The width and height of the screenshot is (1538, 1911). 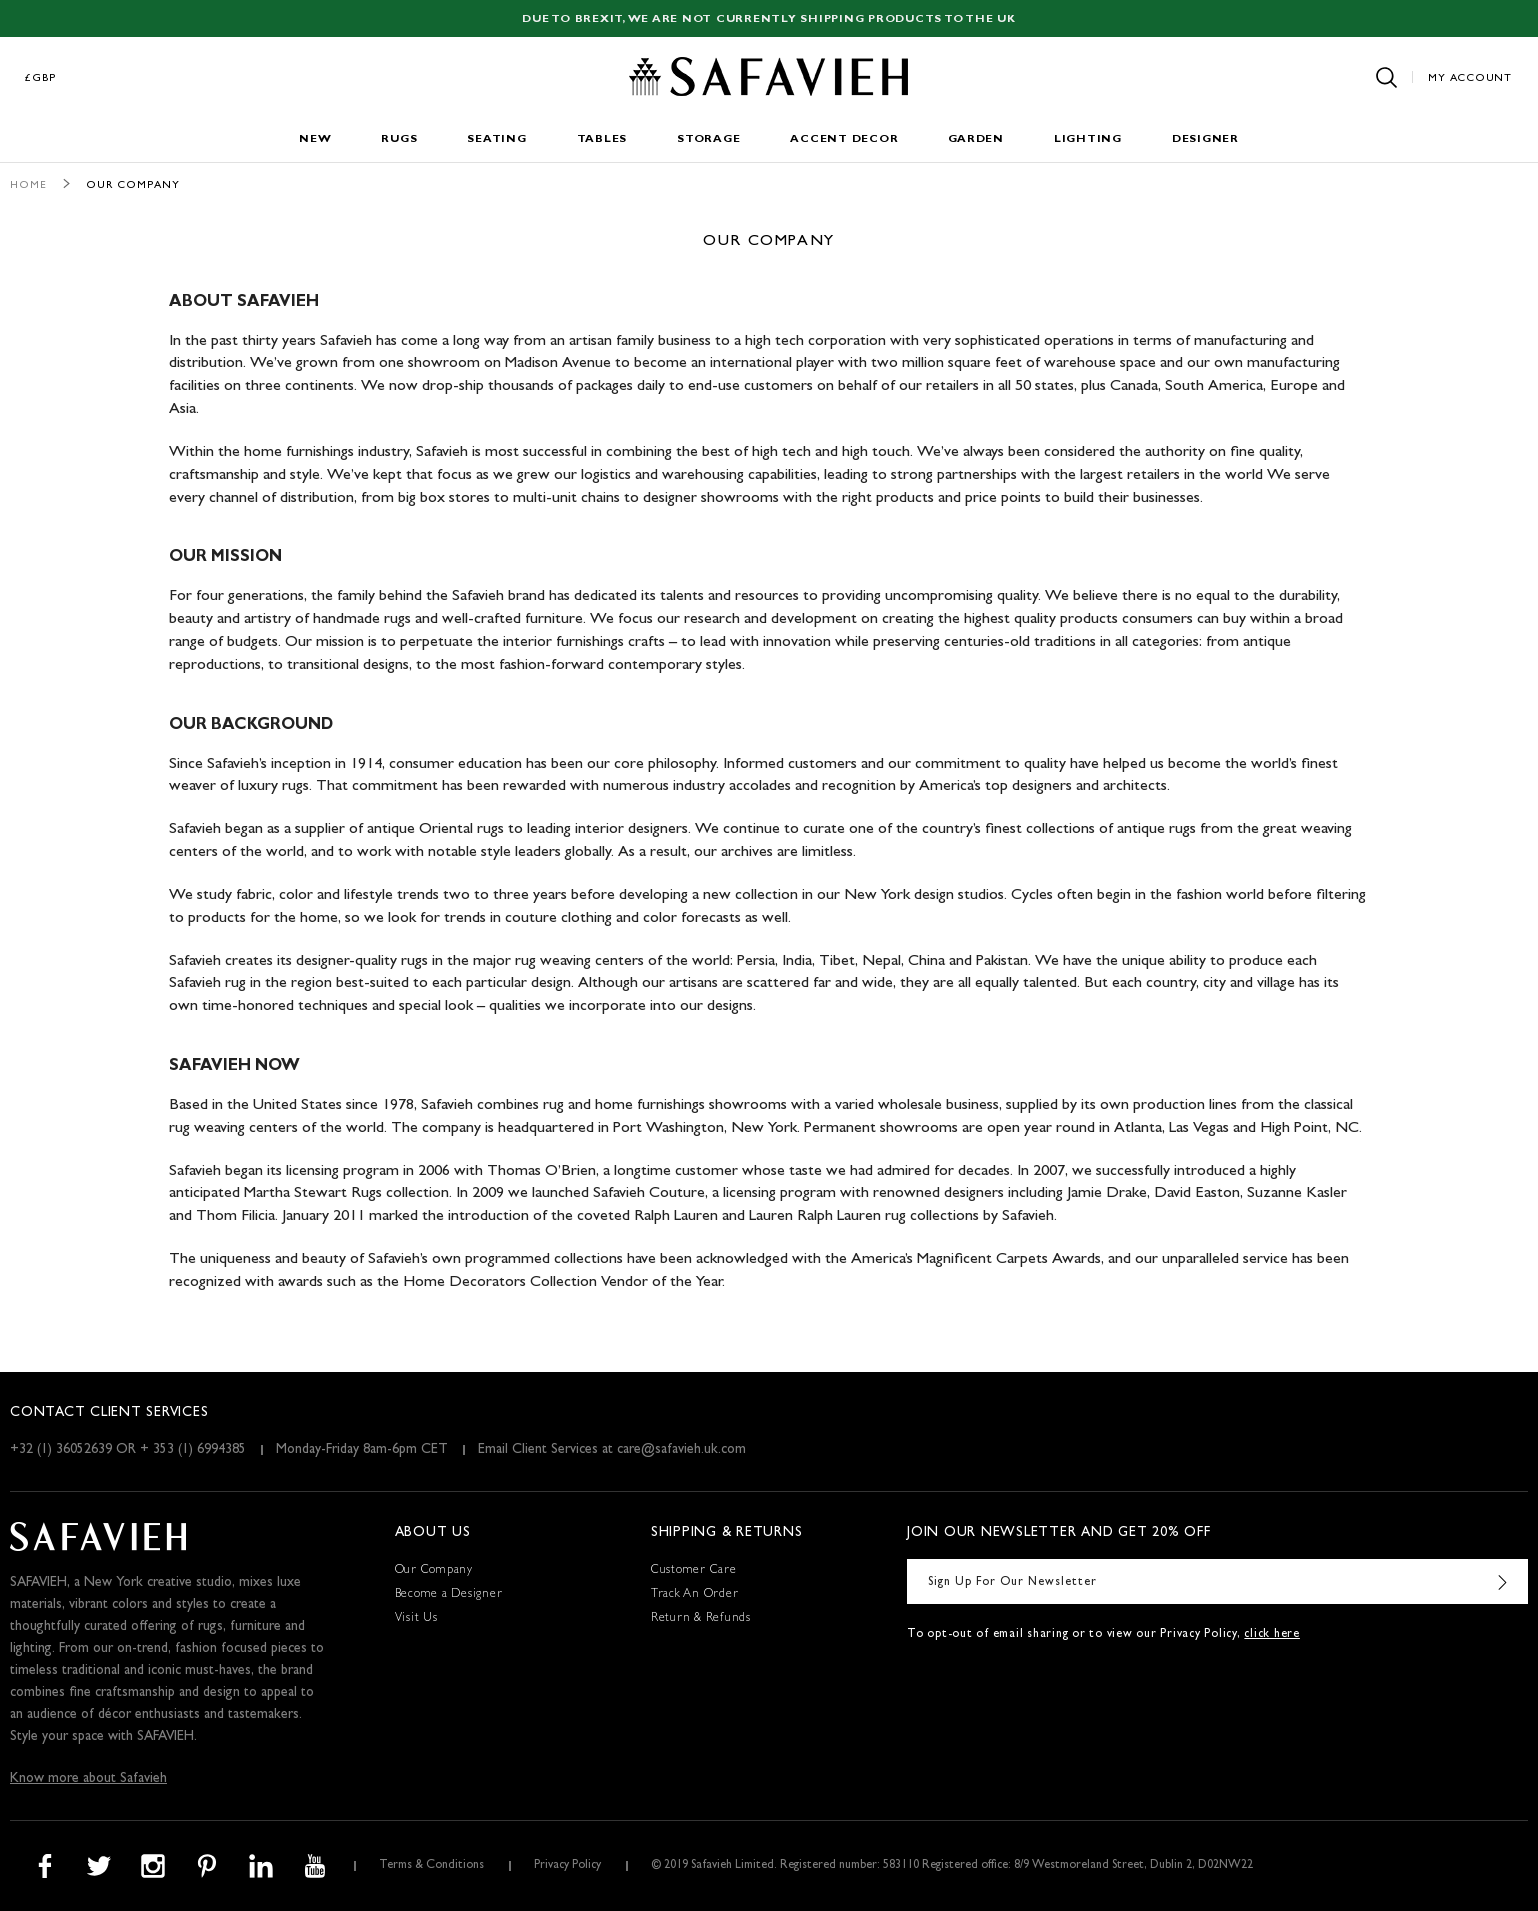 What do you see at coordinates (694, 1571) in the screenshot?
I see `Customer Care` at bounding box center [694, 1571].